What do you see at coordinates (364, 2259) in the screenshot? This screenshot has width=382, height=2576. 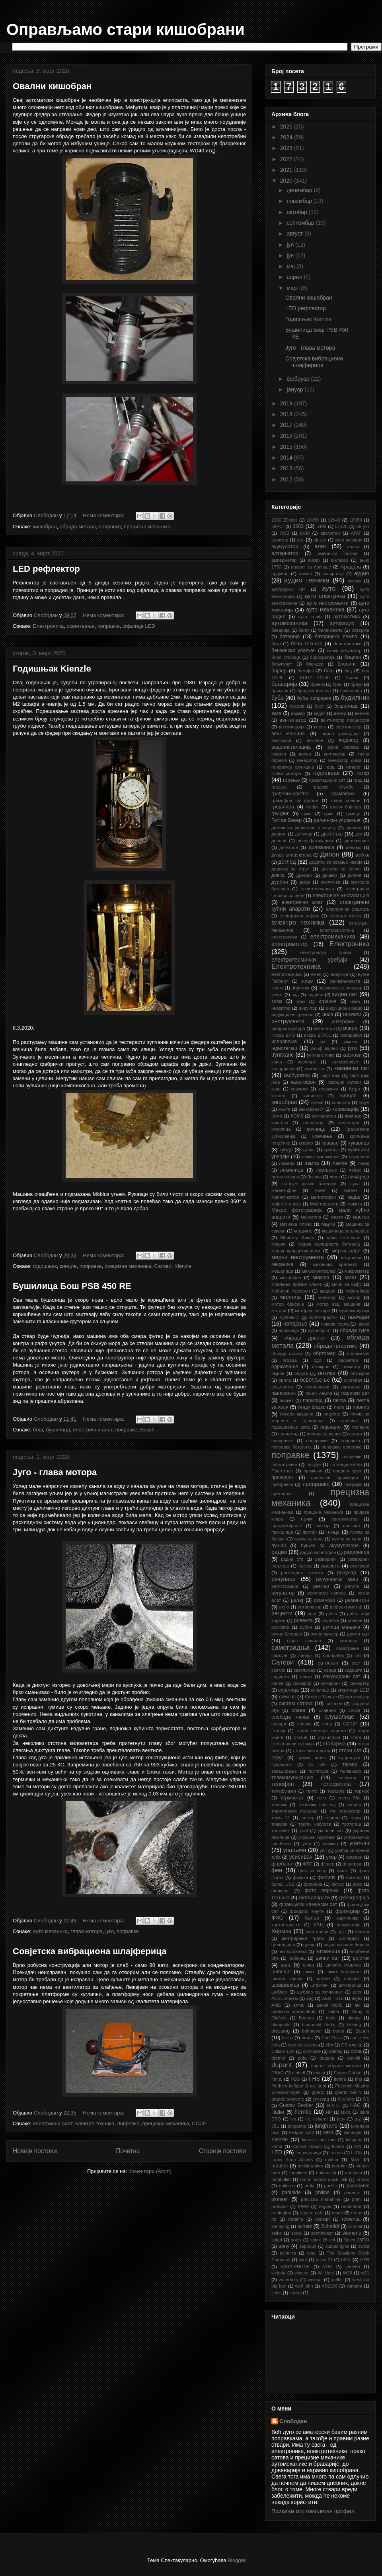 I see `USB` at bounding box center [364, 2259].